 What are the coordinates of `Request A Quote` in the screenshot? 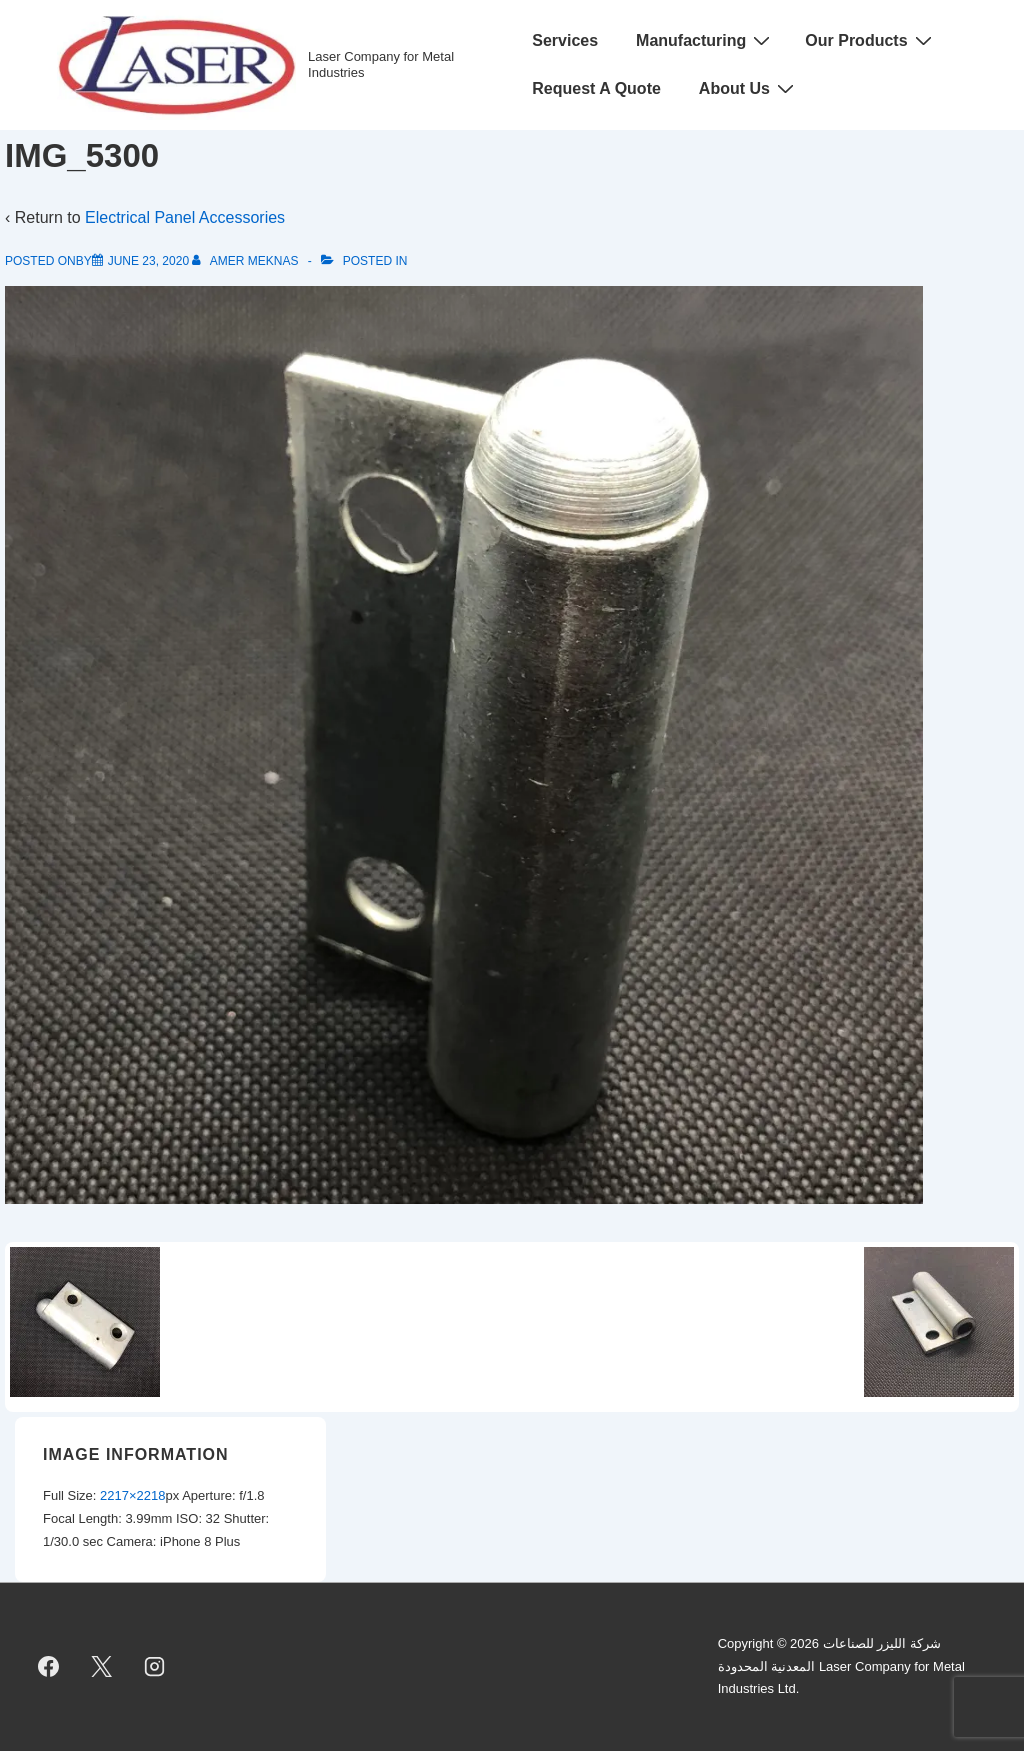 It's located at (596, 88).